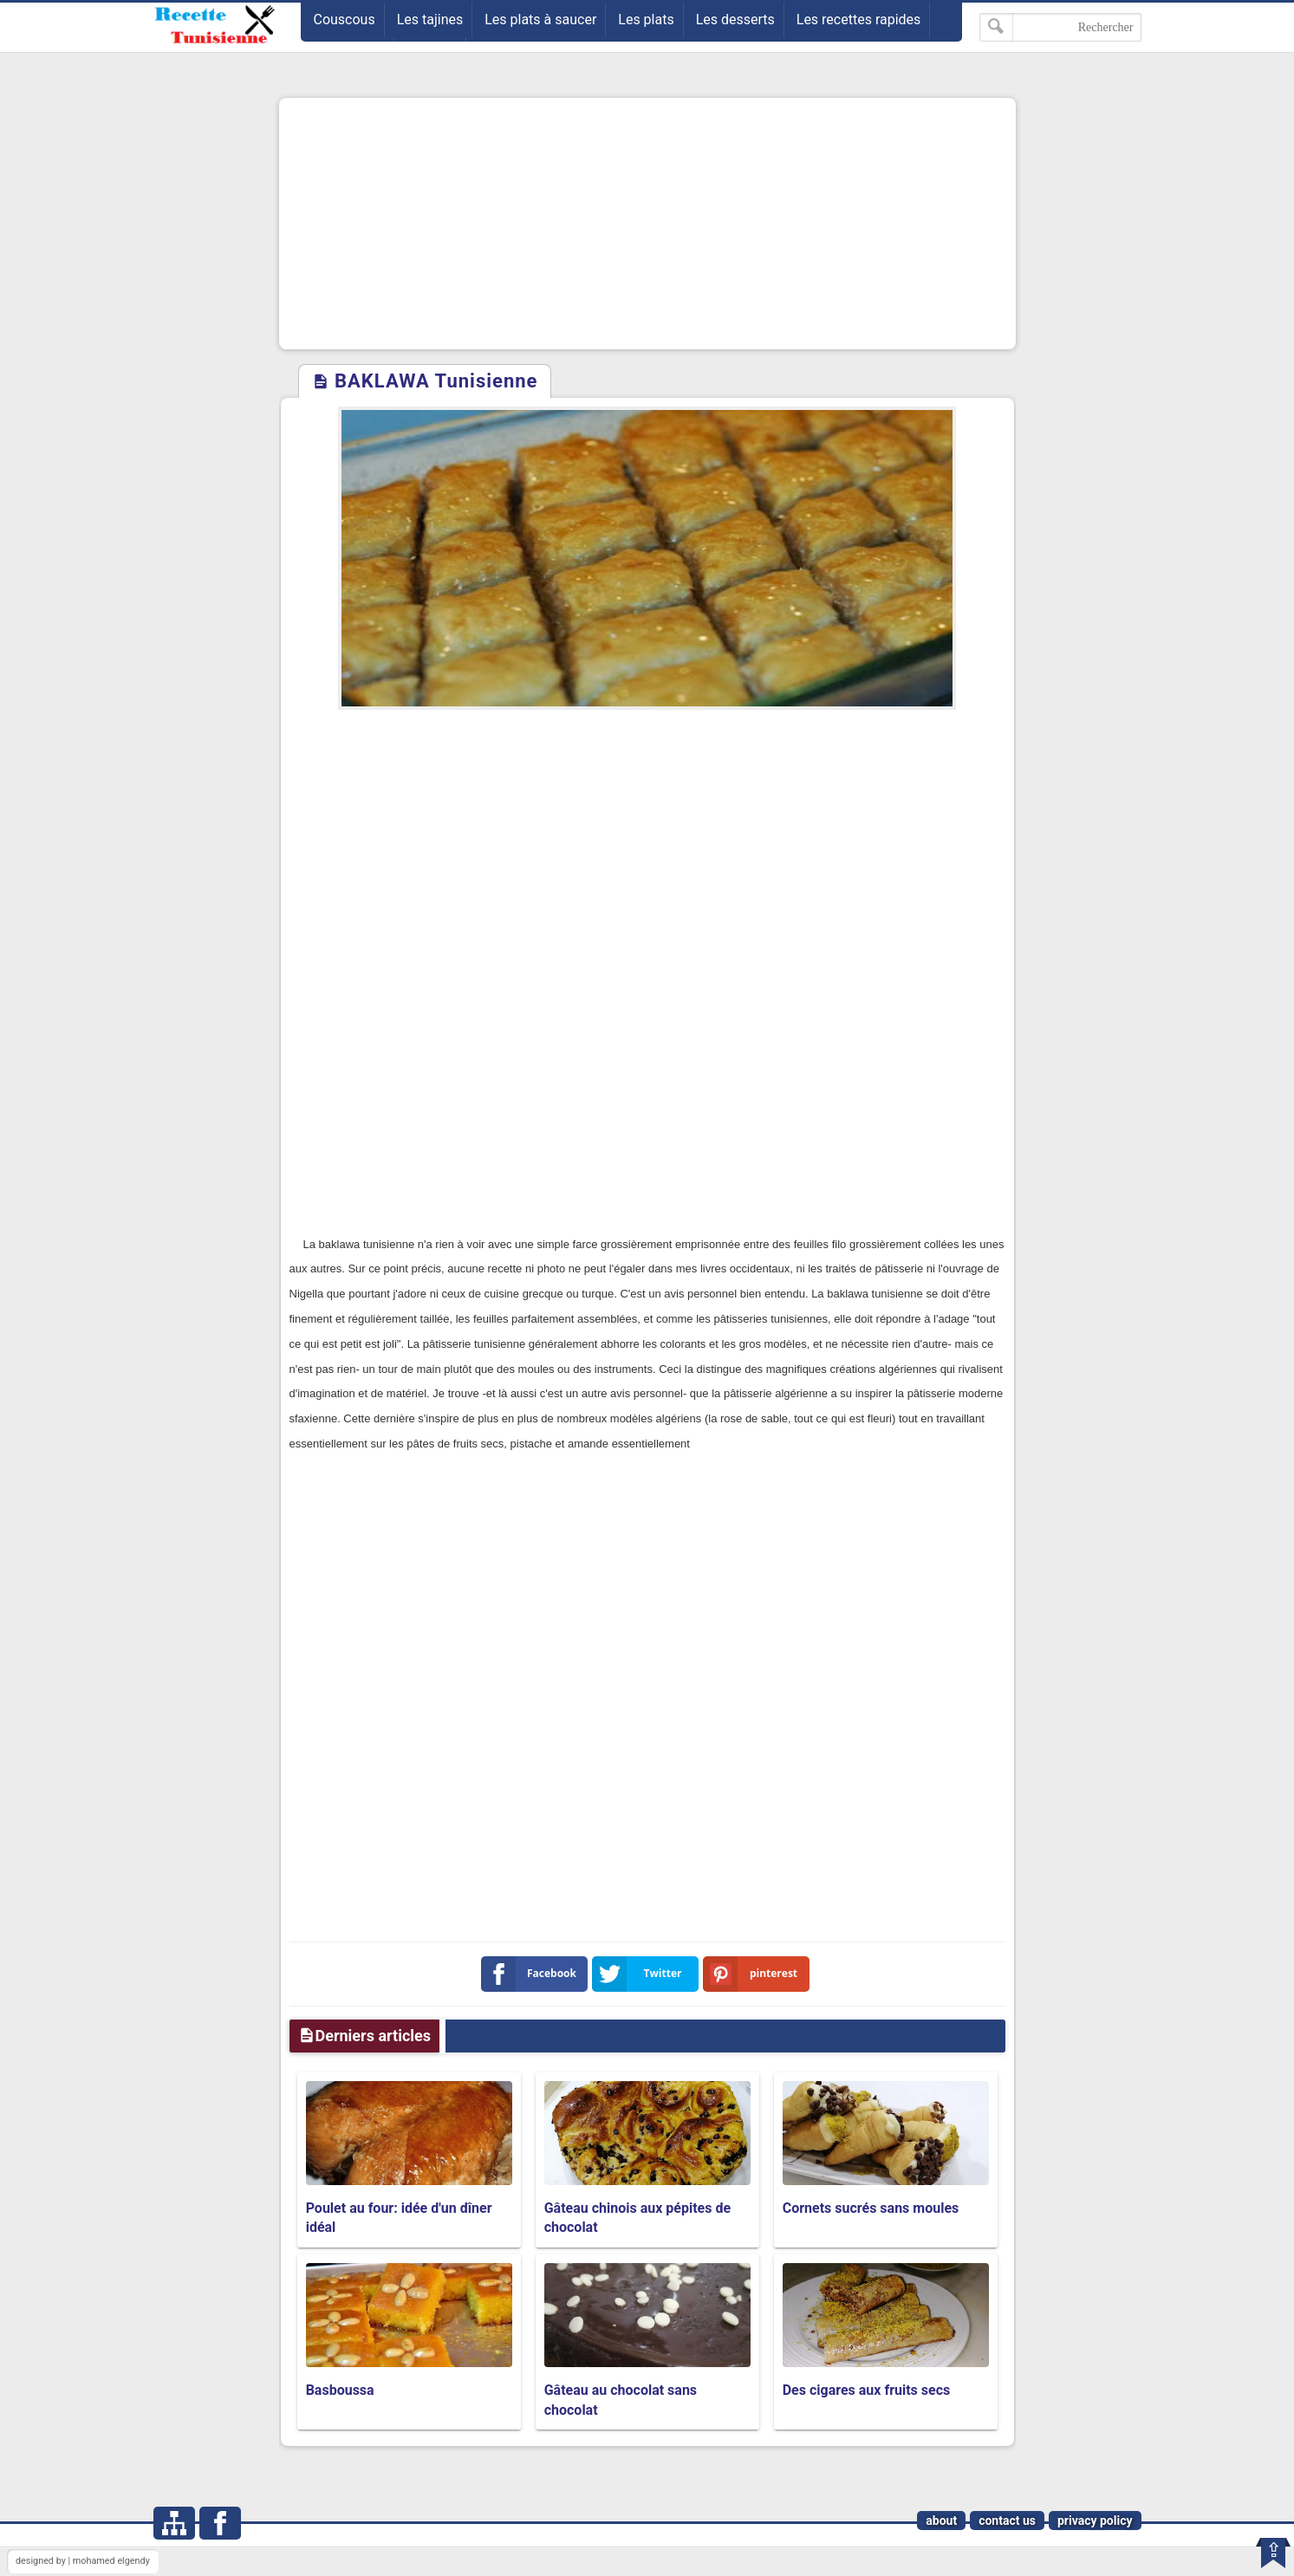 The image size is (1294, 2576). What do you see at coordinates (867, 2390) in the screenshot?
I see `Des cigares aux fruits secs` at bounding box center [867, 2390].